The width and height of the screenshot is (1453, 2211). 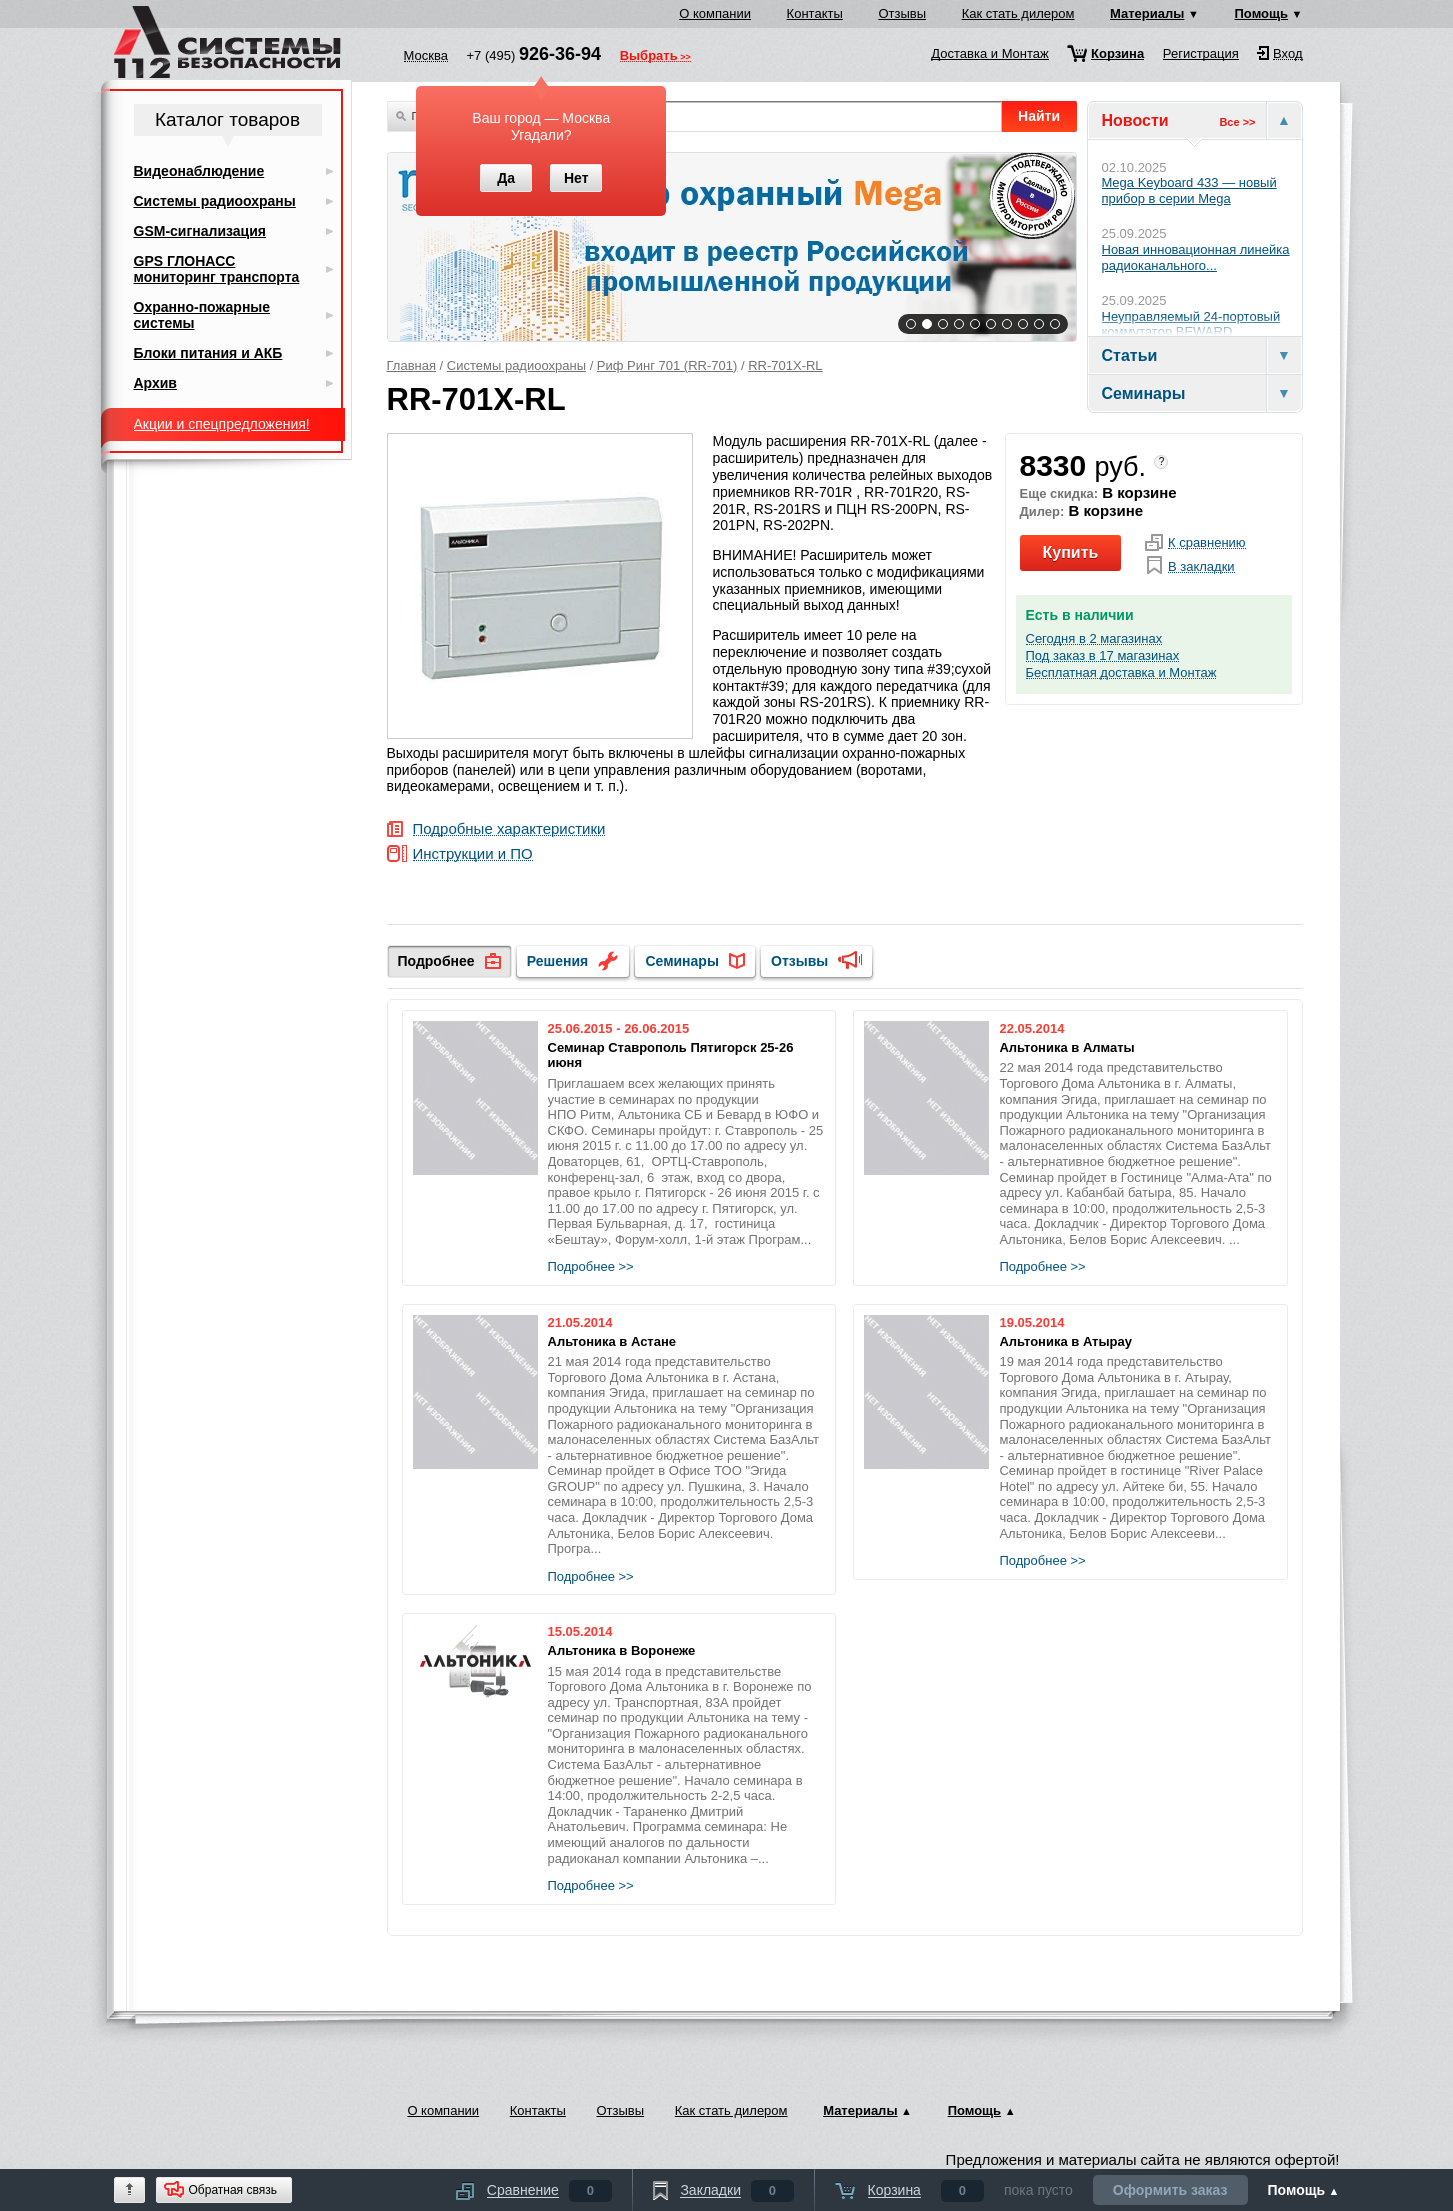 What do you see at coordinates (1071, 552) in the screenshot?
I see `Купить` at bounding box center [1071, 552].